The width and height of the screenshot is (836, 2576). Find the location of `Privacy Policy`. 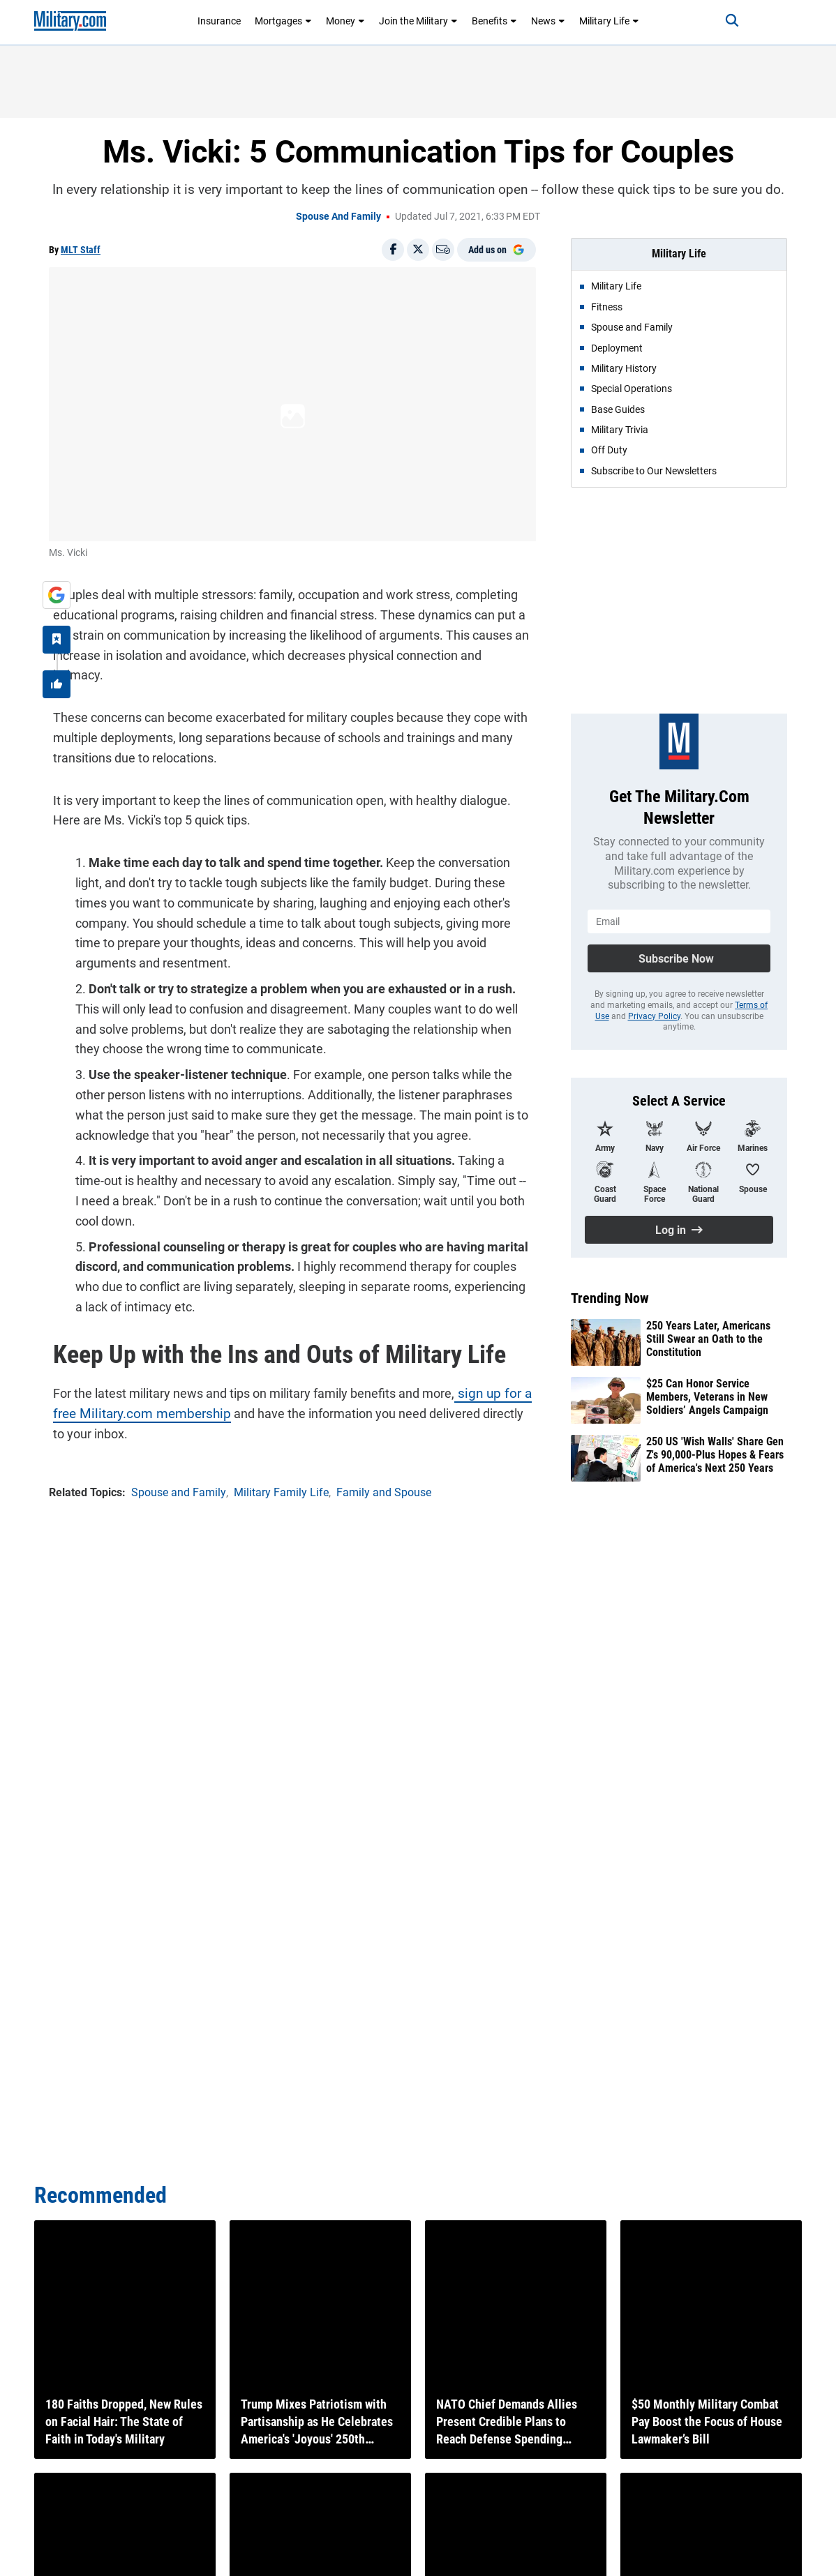

Privacy Policy is located at coordinates (654, 1016).